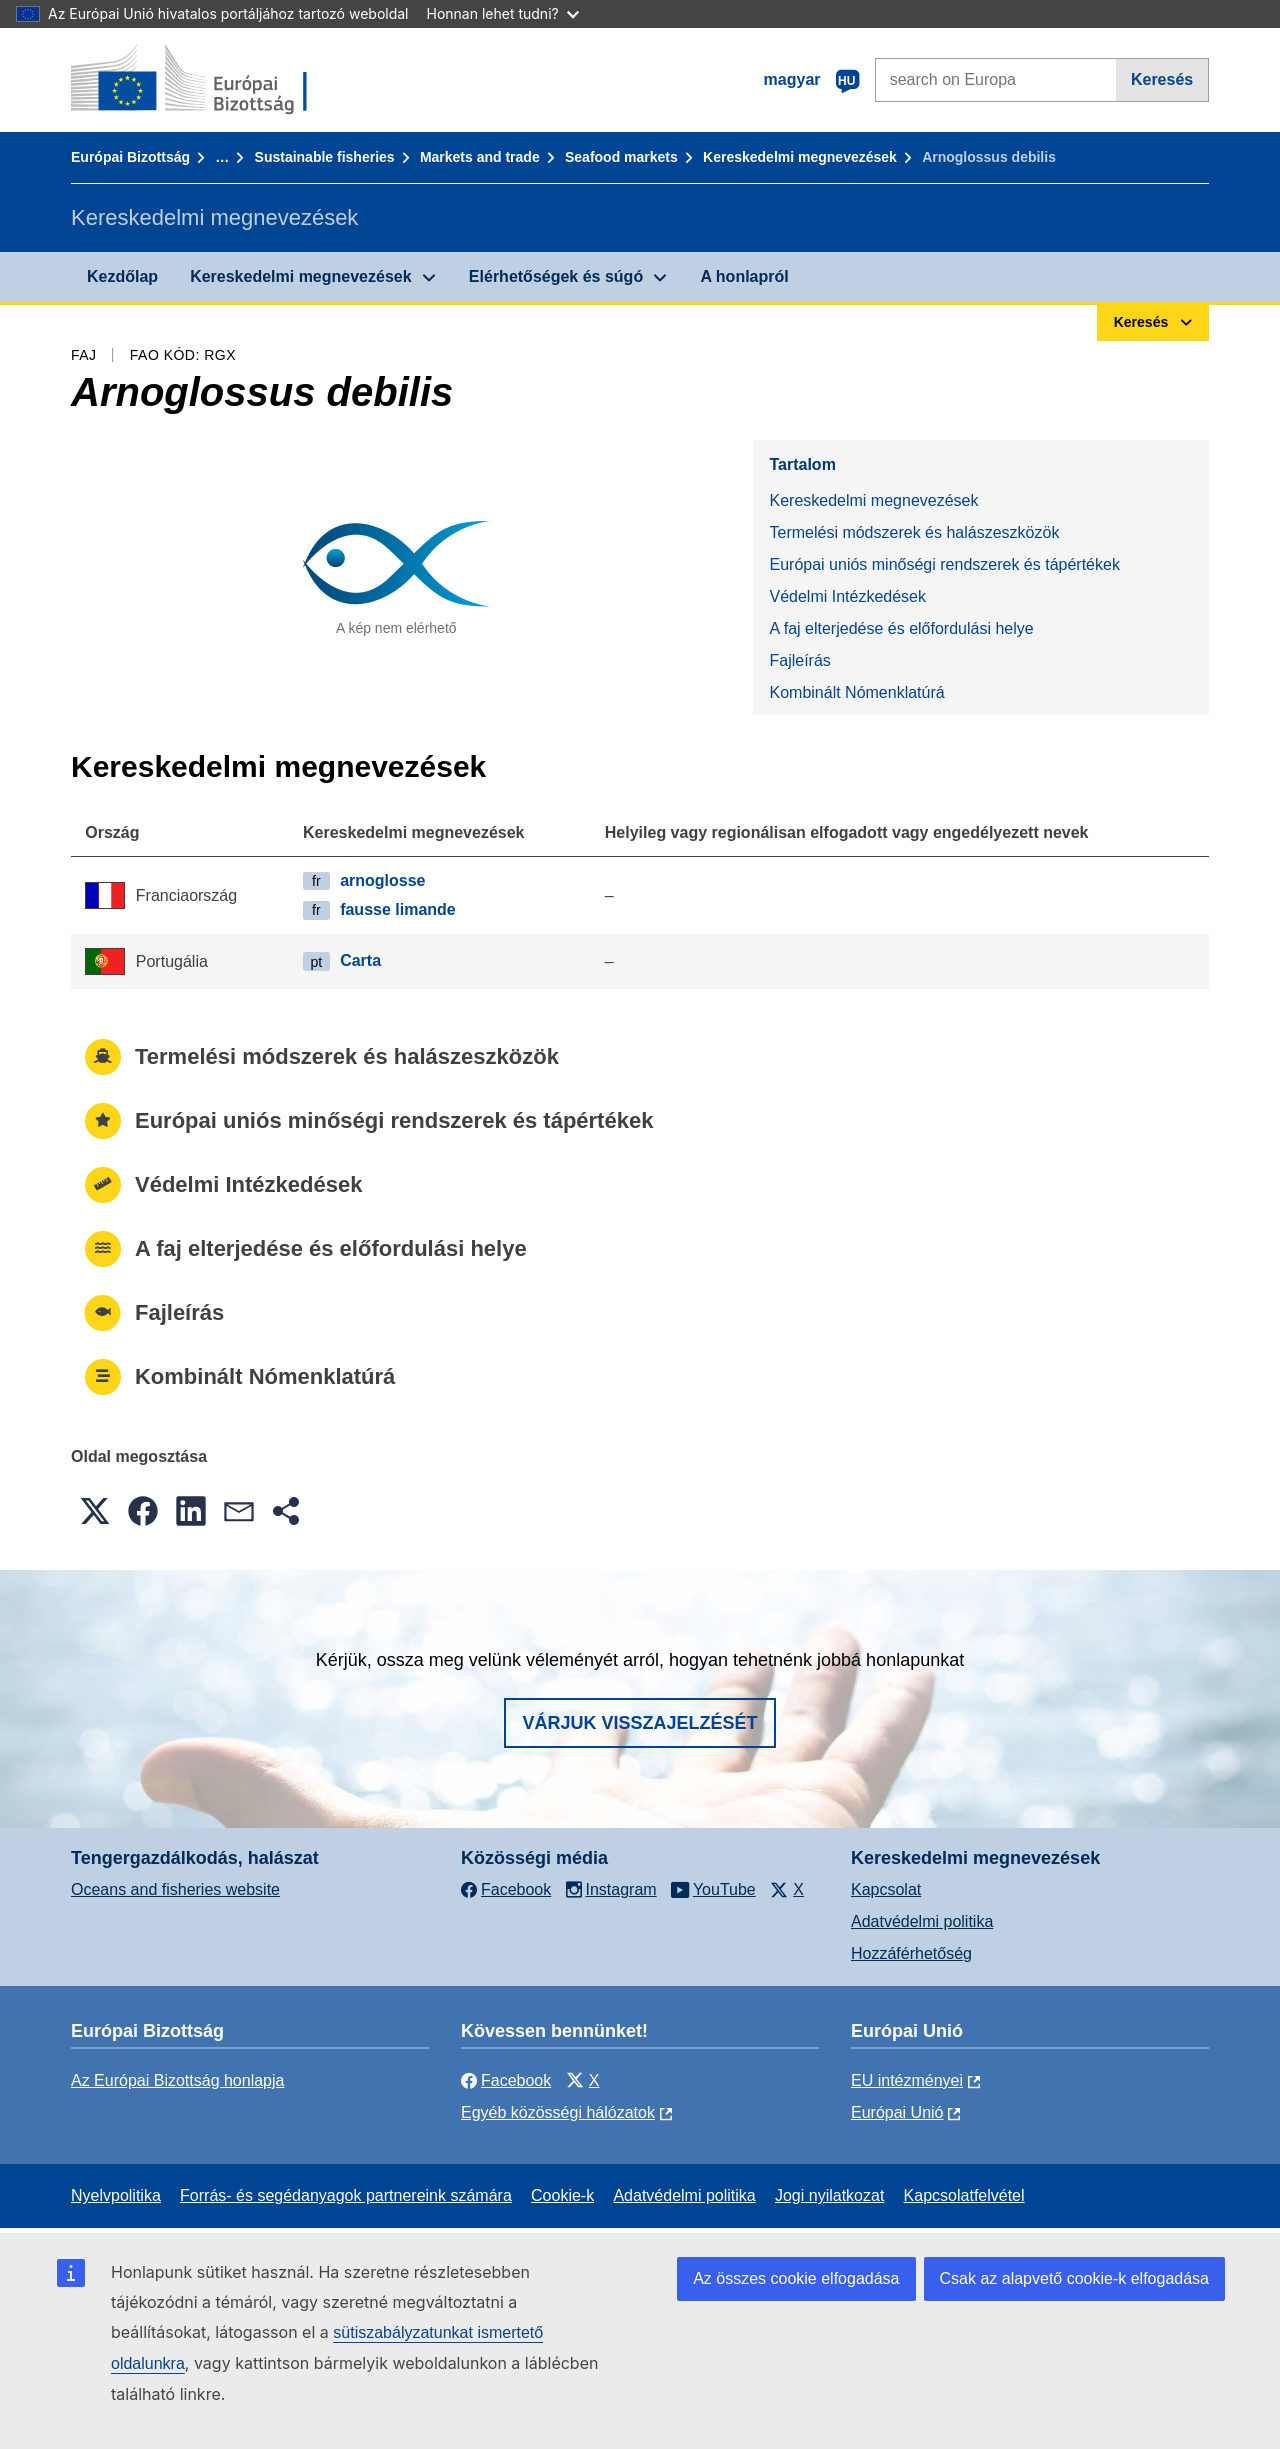 The image size is (1280, 2449). I want to click on EU intézményei, so click(907, 2080).